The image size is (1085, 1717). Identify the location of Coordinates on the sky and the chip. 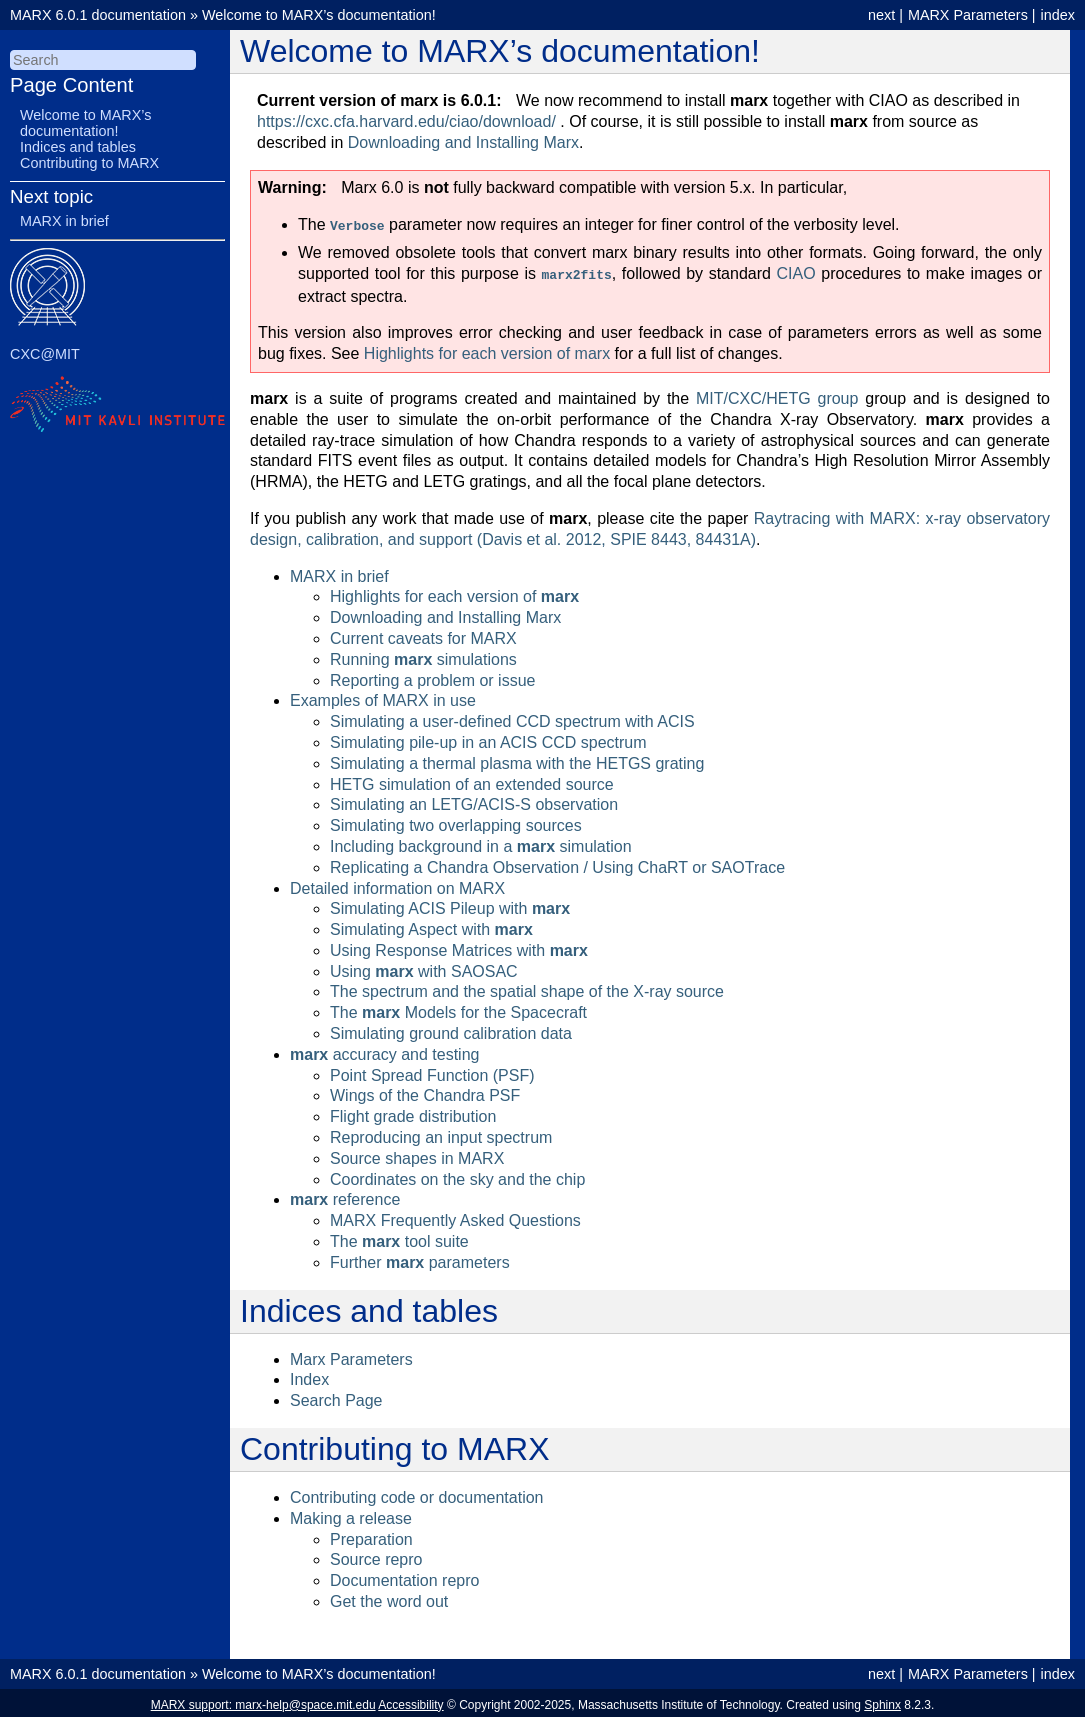
(457, 1175).